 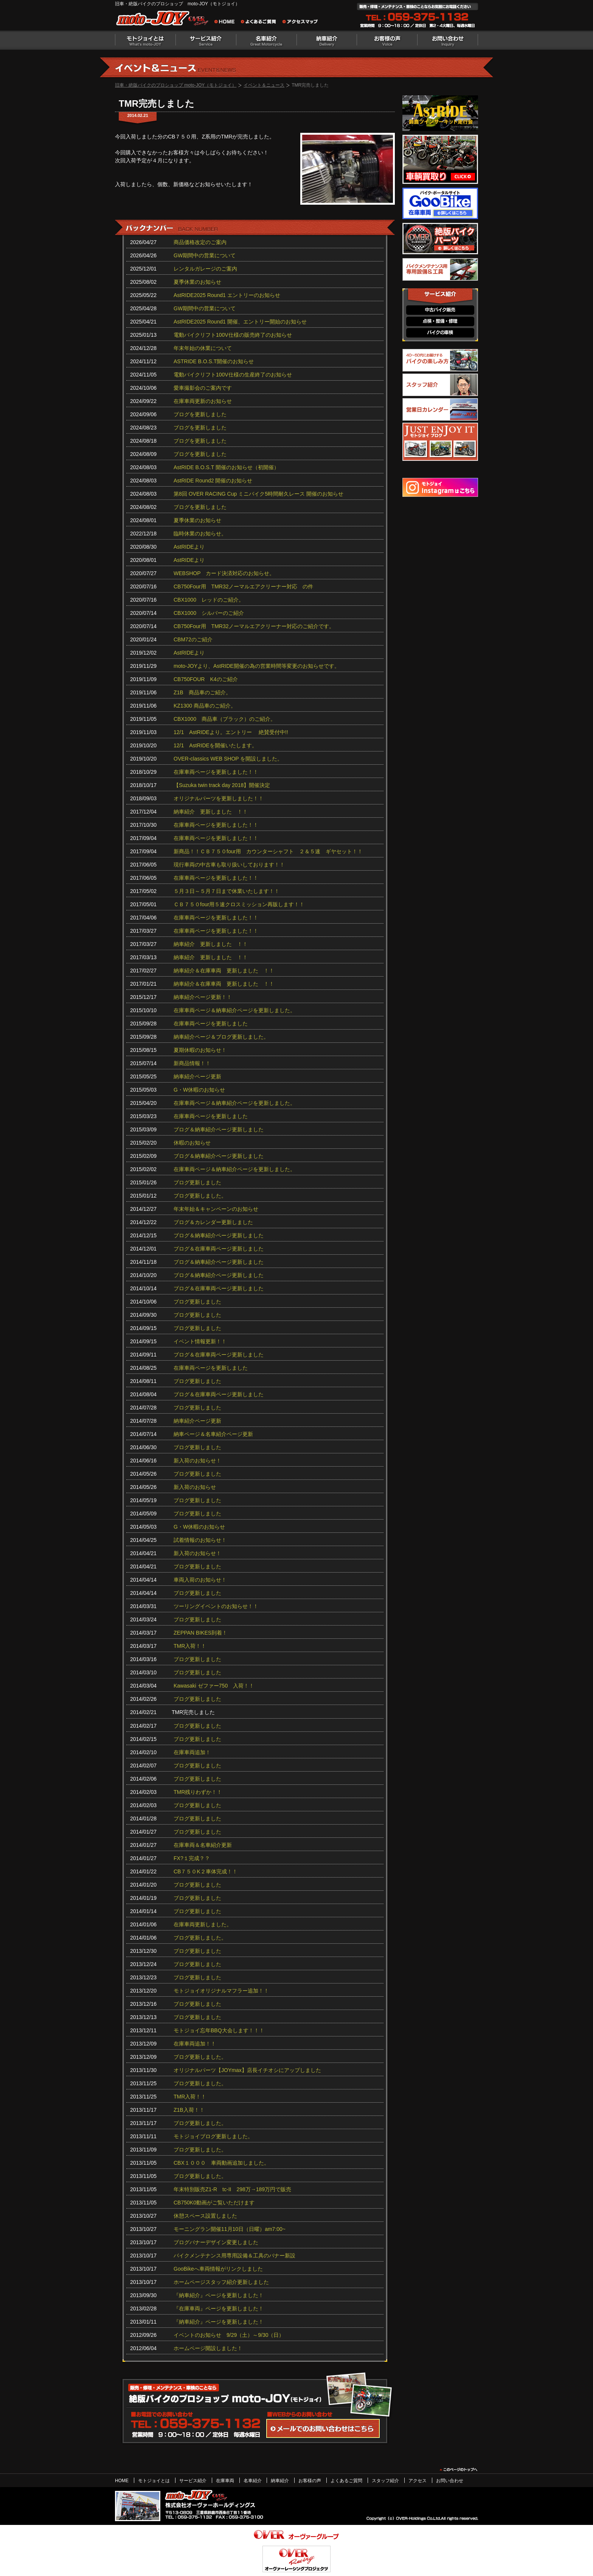 What do you see at coordinates (200, 1540) in the screenshot?
I see `試着情報のお知らせ！` at bounding box center [200, 1540].